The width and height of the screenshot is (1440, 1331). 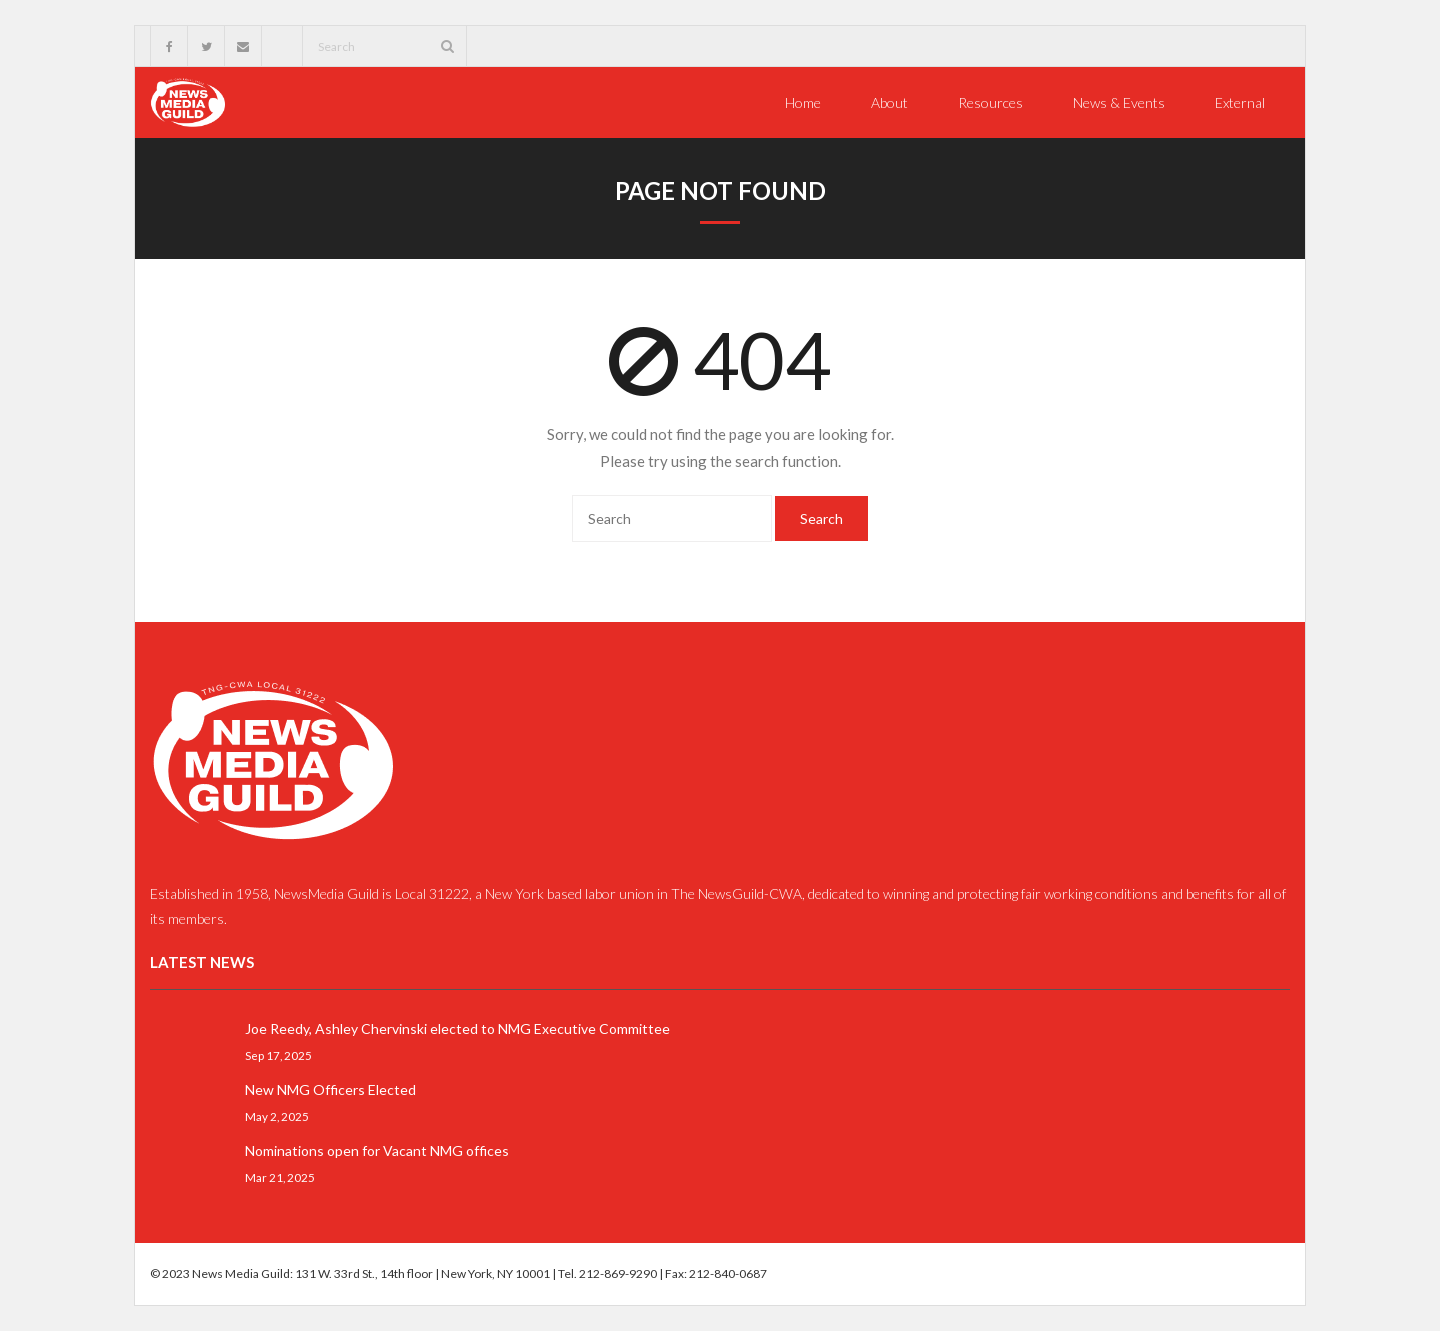 I want to click on May 2, 2025, so click(x=277, y=1116).